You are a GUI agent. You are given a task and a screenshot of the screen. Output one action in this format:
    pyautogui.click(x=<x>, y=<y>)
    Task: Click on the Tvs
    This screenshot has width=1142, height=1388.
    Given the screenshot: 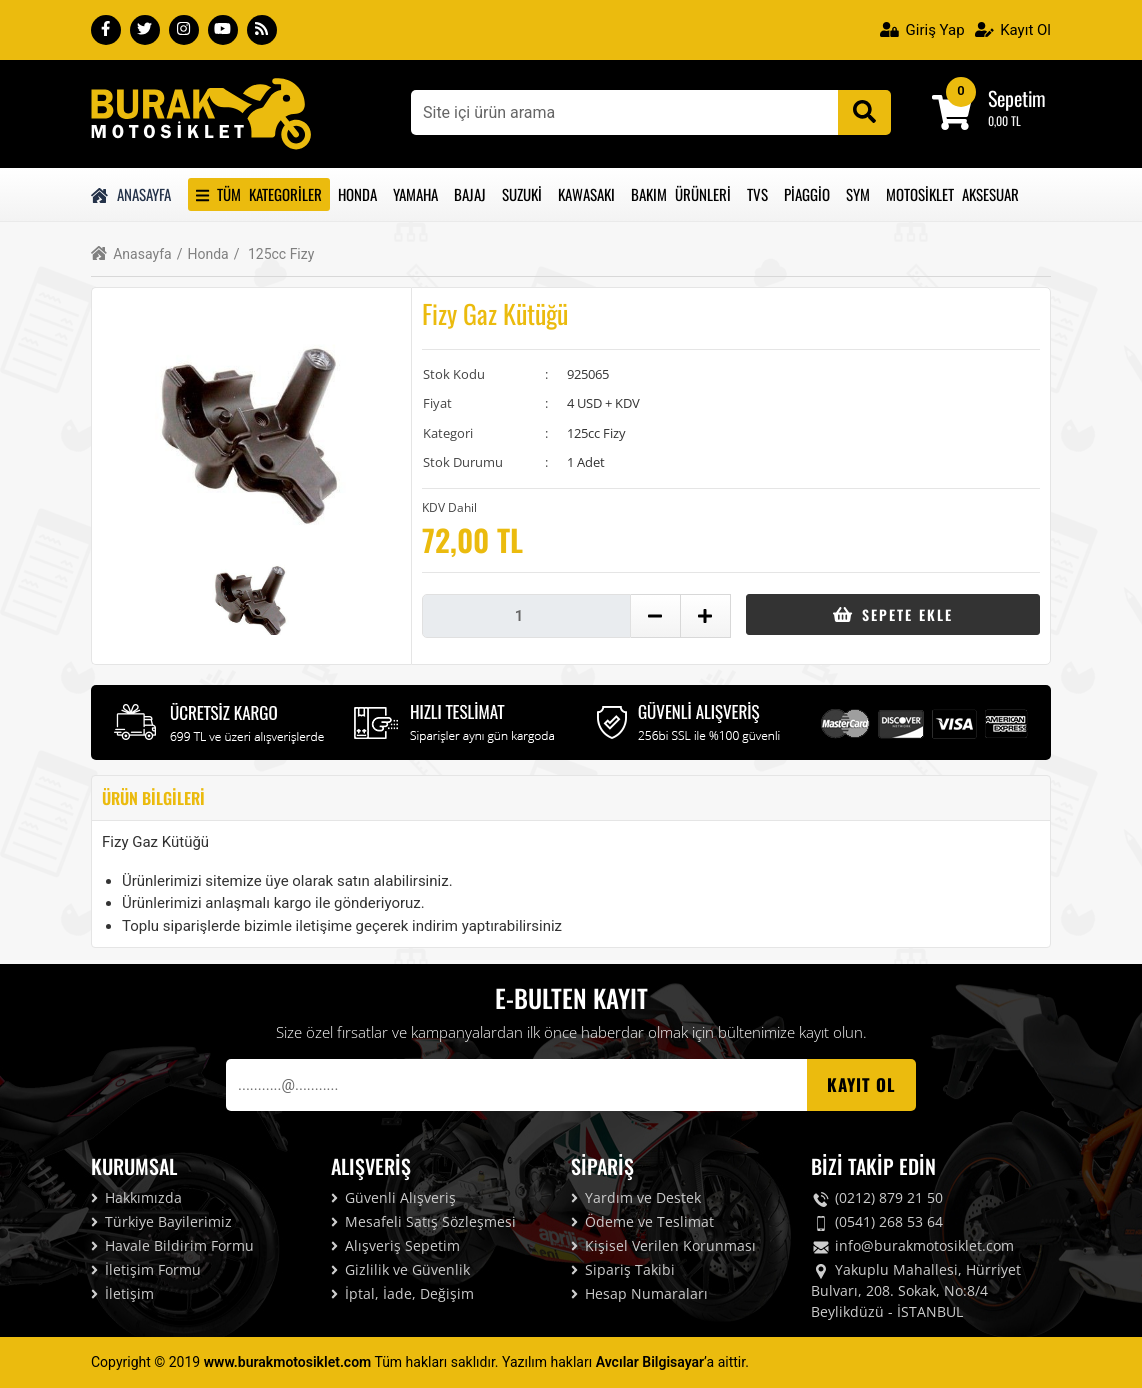 What is the action you would take?
    pyautogui.click(x=757, y=194)
    